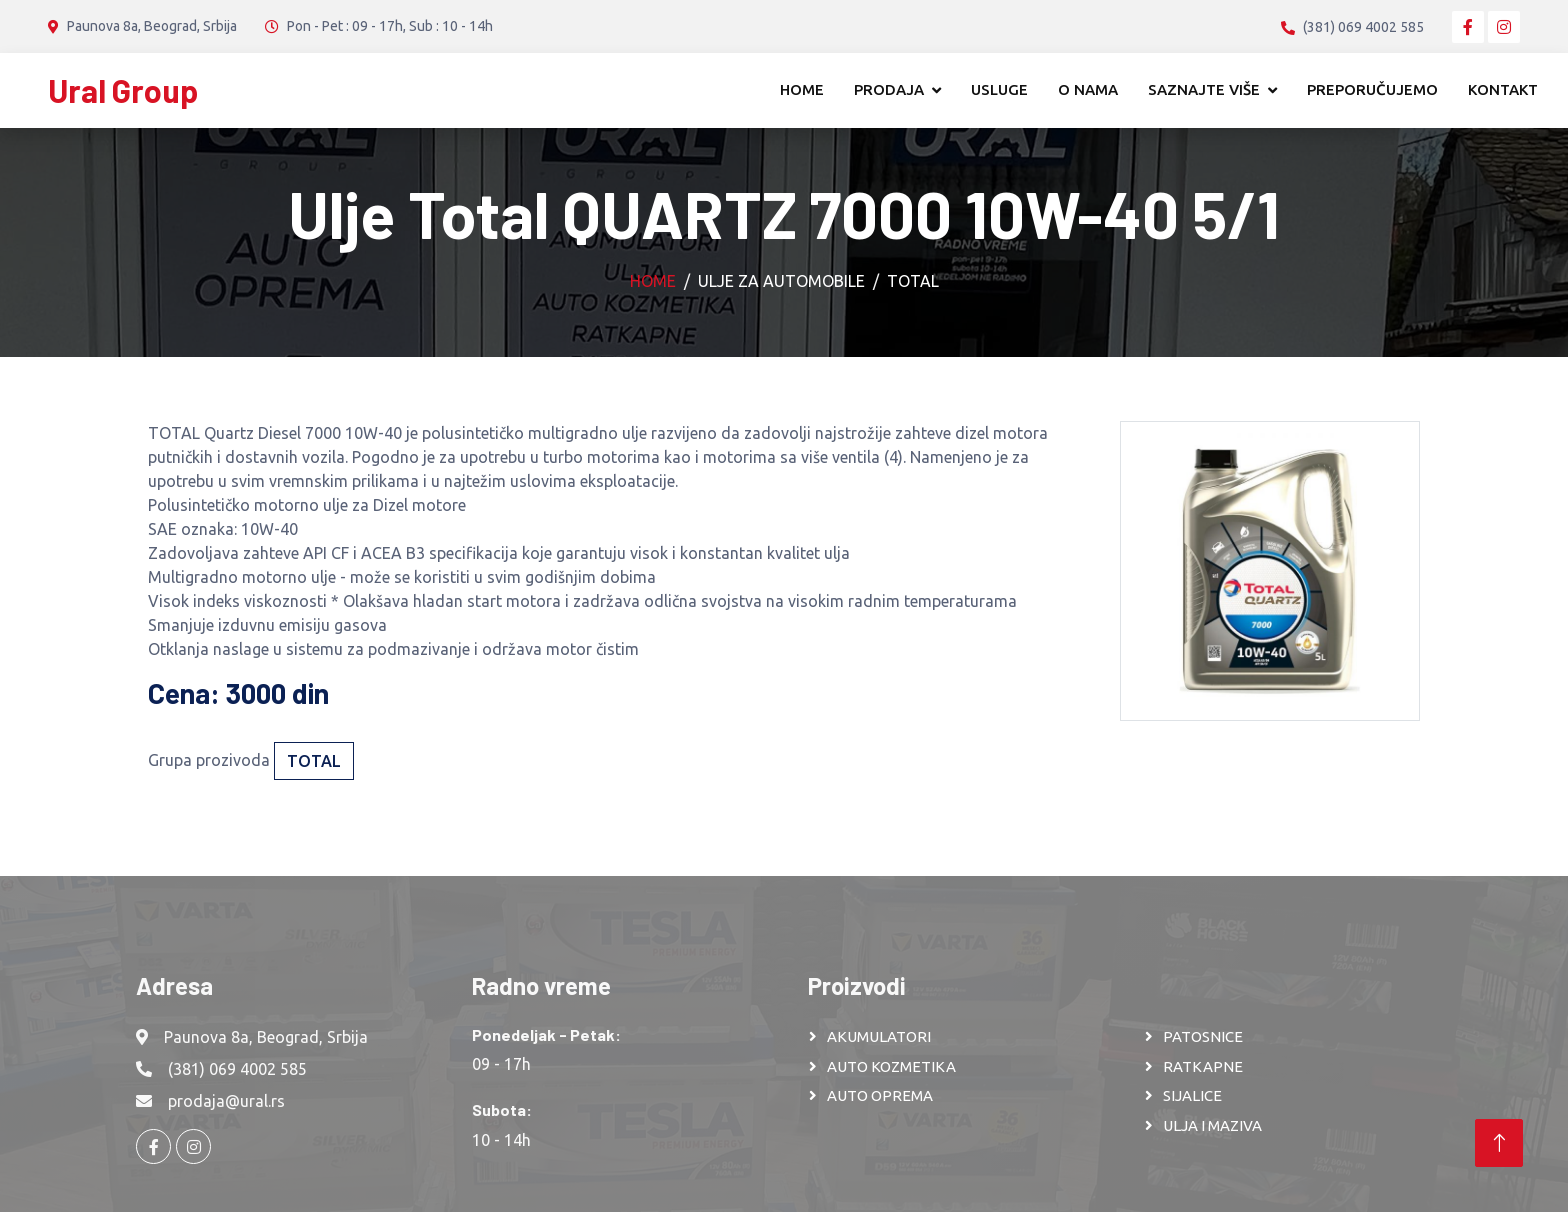 This screenshot has width=1568, height=1212. I want to click on Usluge, so click(999, 89).